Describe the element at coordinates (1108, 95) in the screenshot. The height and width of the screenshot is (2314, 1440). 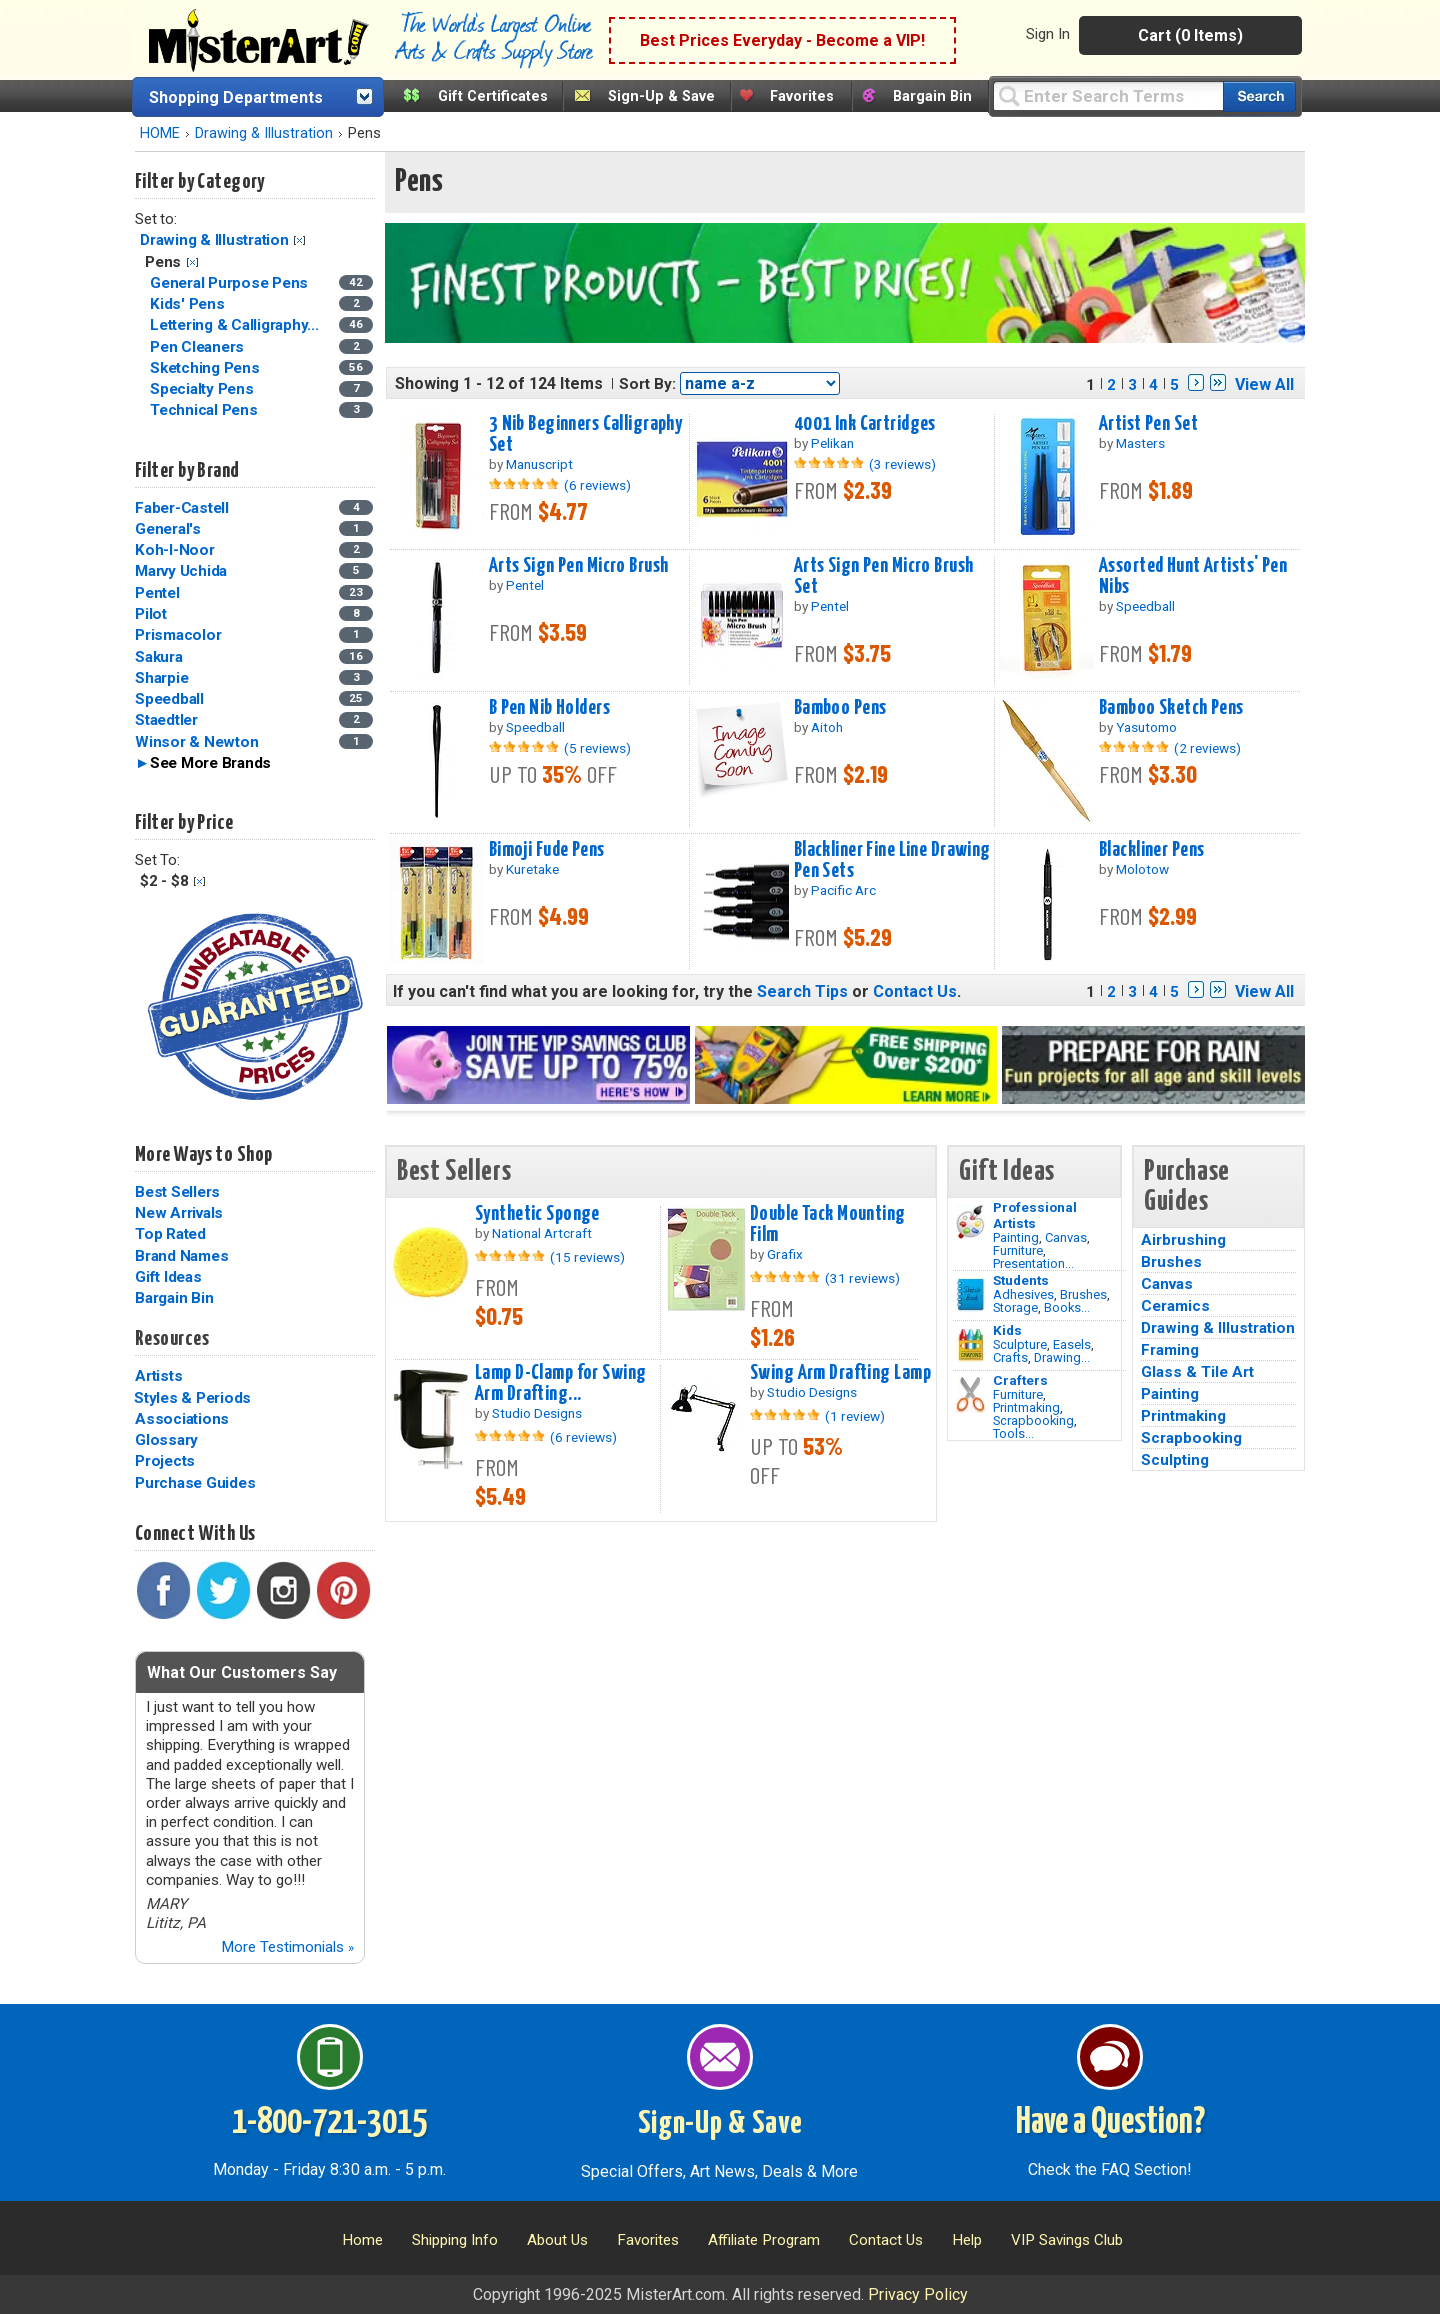
I see `[Query]` at that location.